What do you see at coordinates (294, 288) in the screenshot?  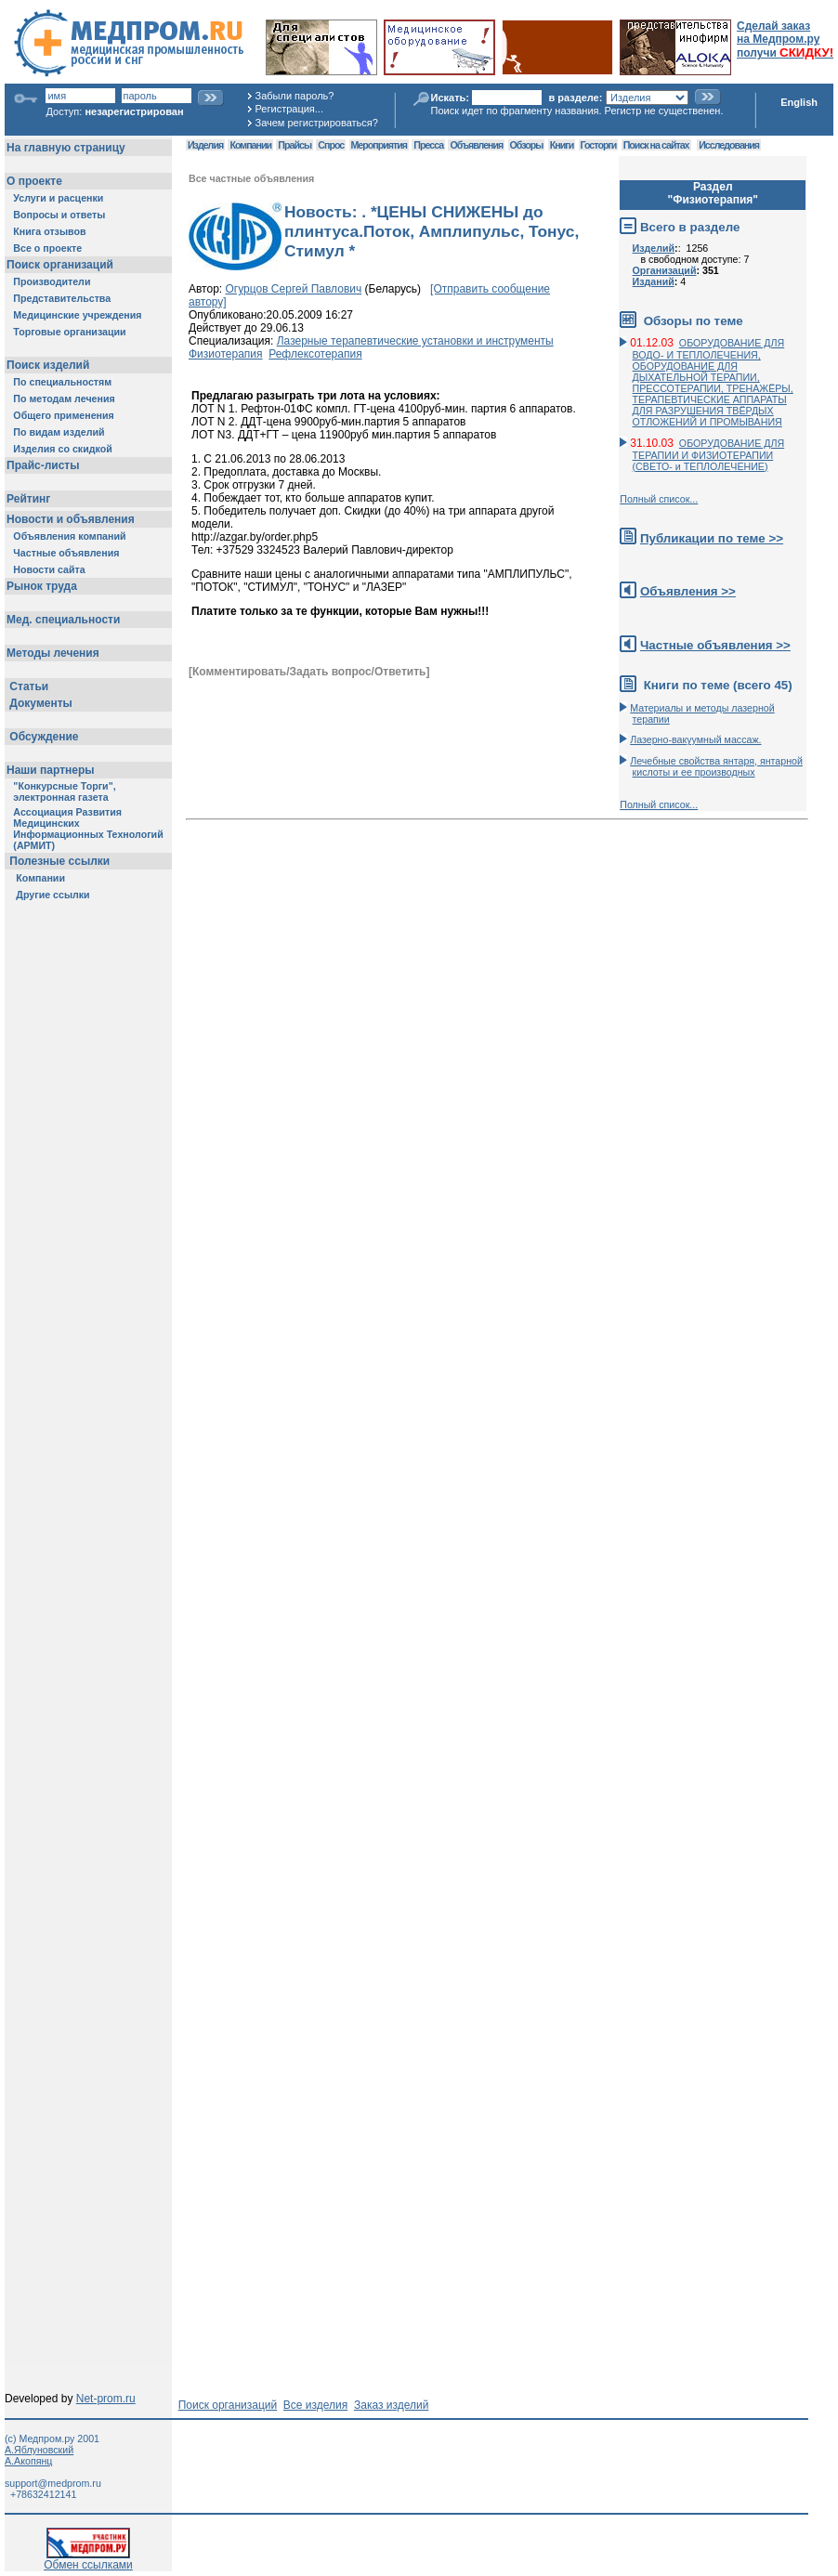 I see `Огурцов Сергей Павлович` at bounding box center [294, 288].